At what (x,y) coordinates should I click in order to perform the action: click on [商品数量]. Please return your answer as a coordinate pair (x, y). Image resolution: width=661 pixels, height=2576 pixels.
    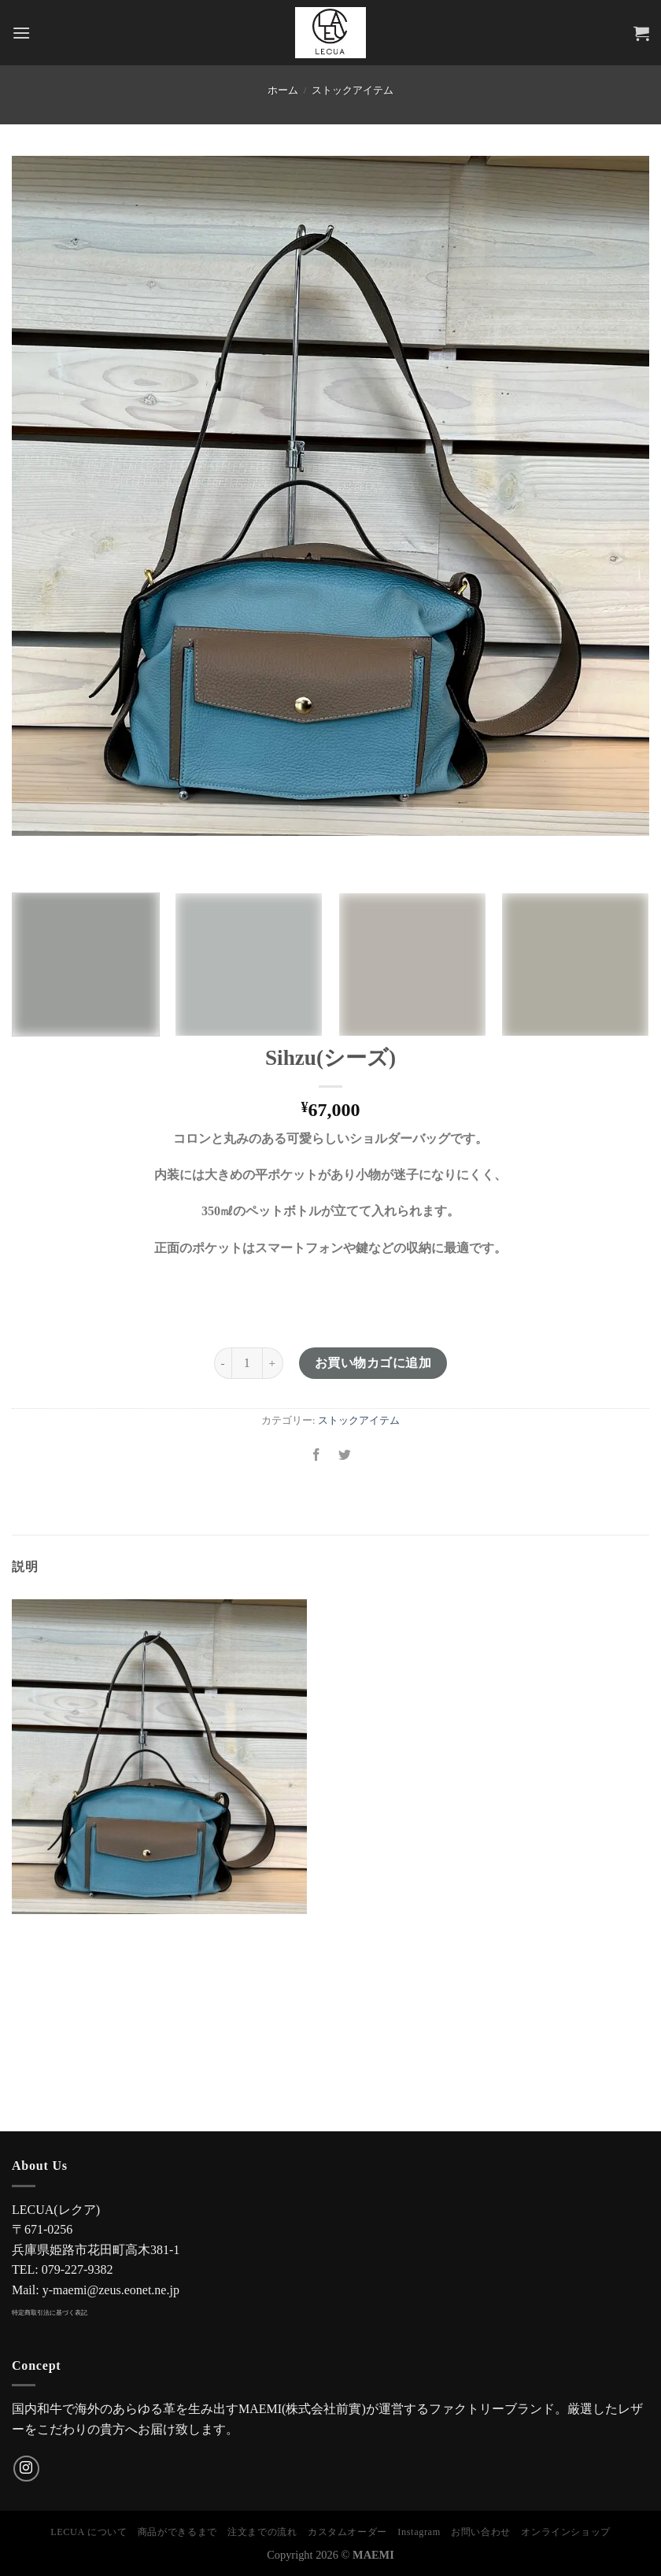
    Looking at the image, I should click on (247, 1363).